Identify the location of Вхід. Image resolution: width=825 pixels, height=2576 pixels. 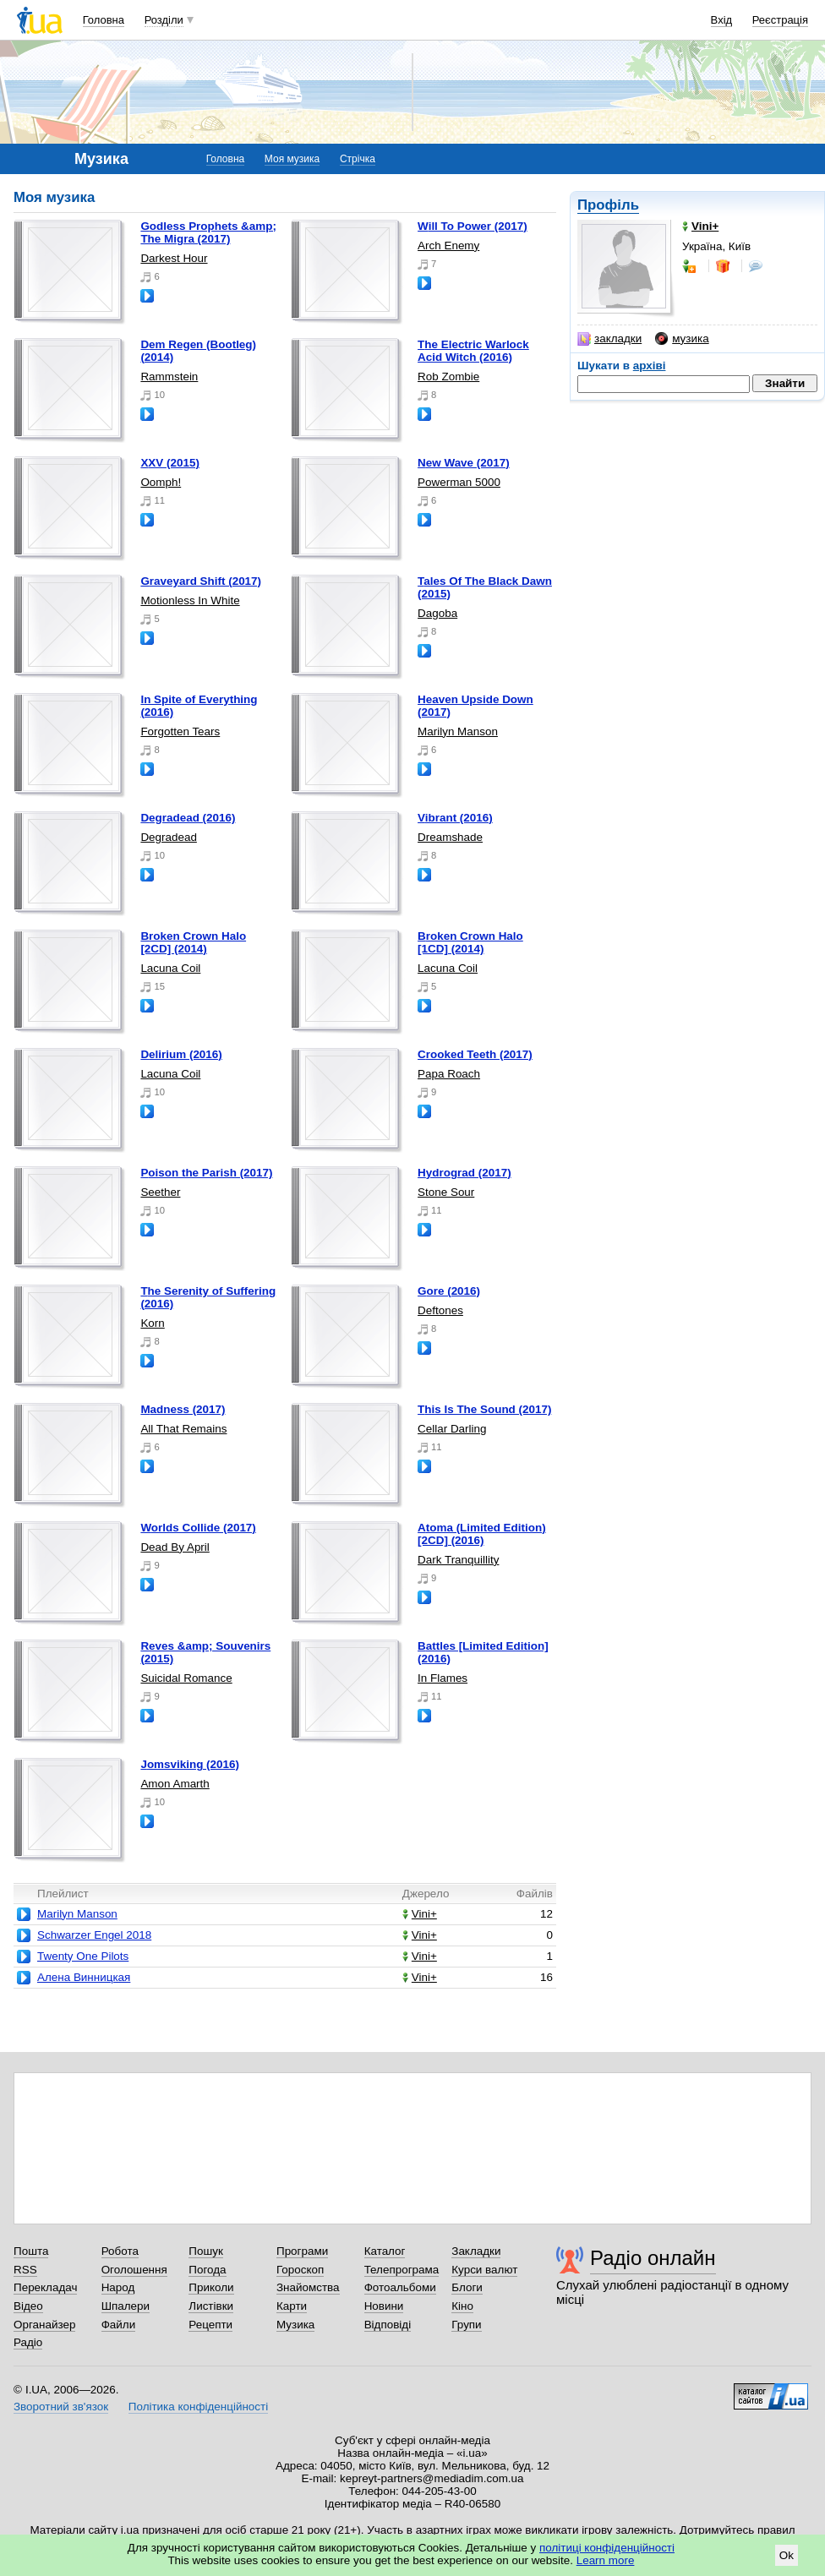
(722, 20).